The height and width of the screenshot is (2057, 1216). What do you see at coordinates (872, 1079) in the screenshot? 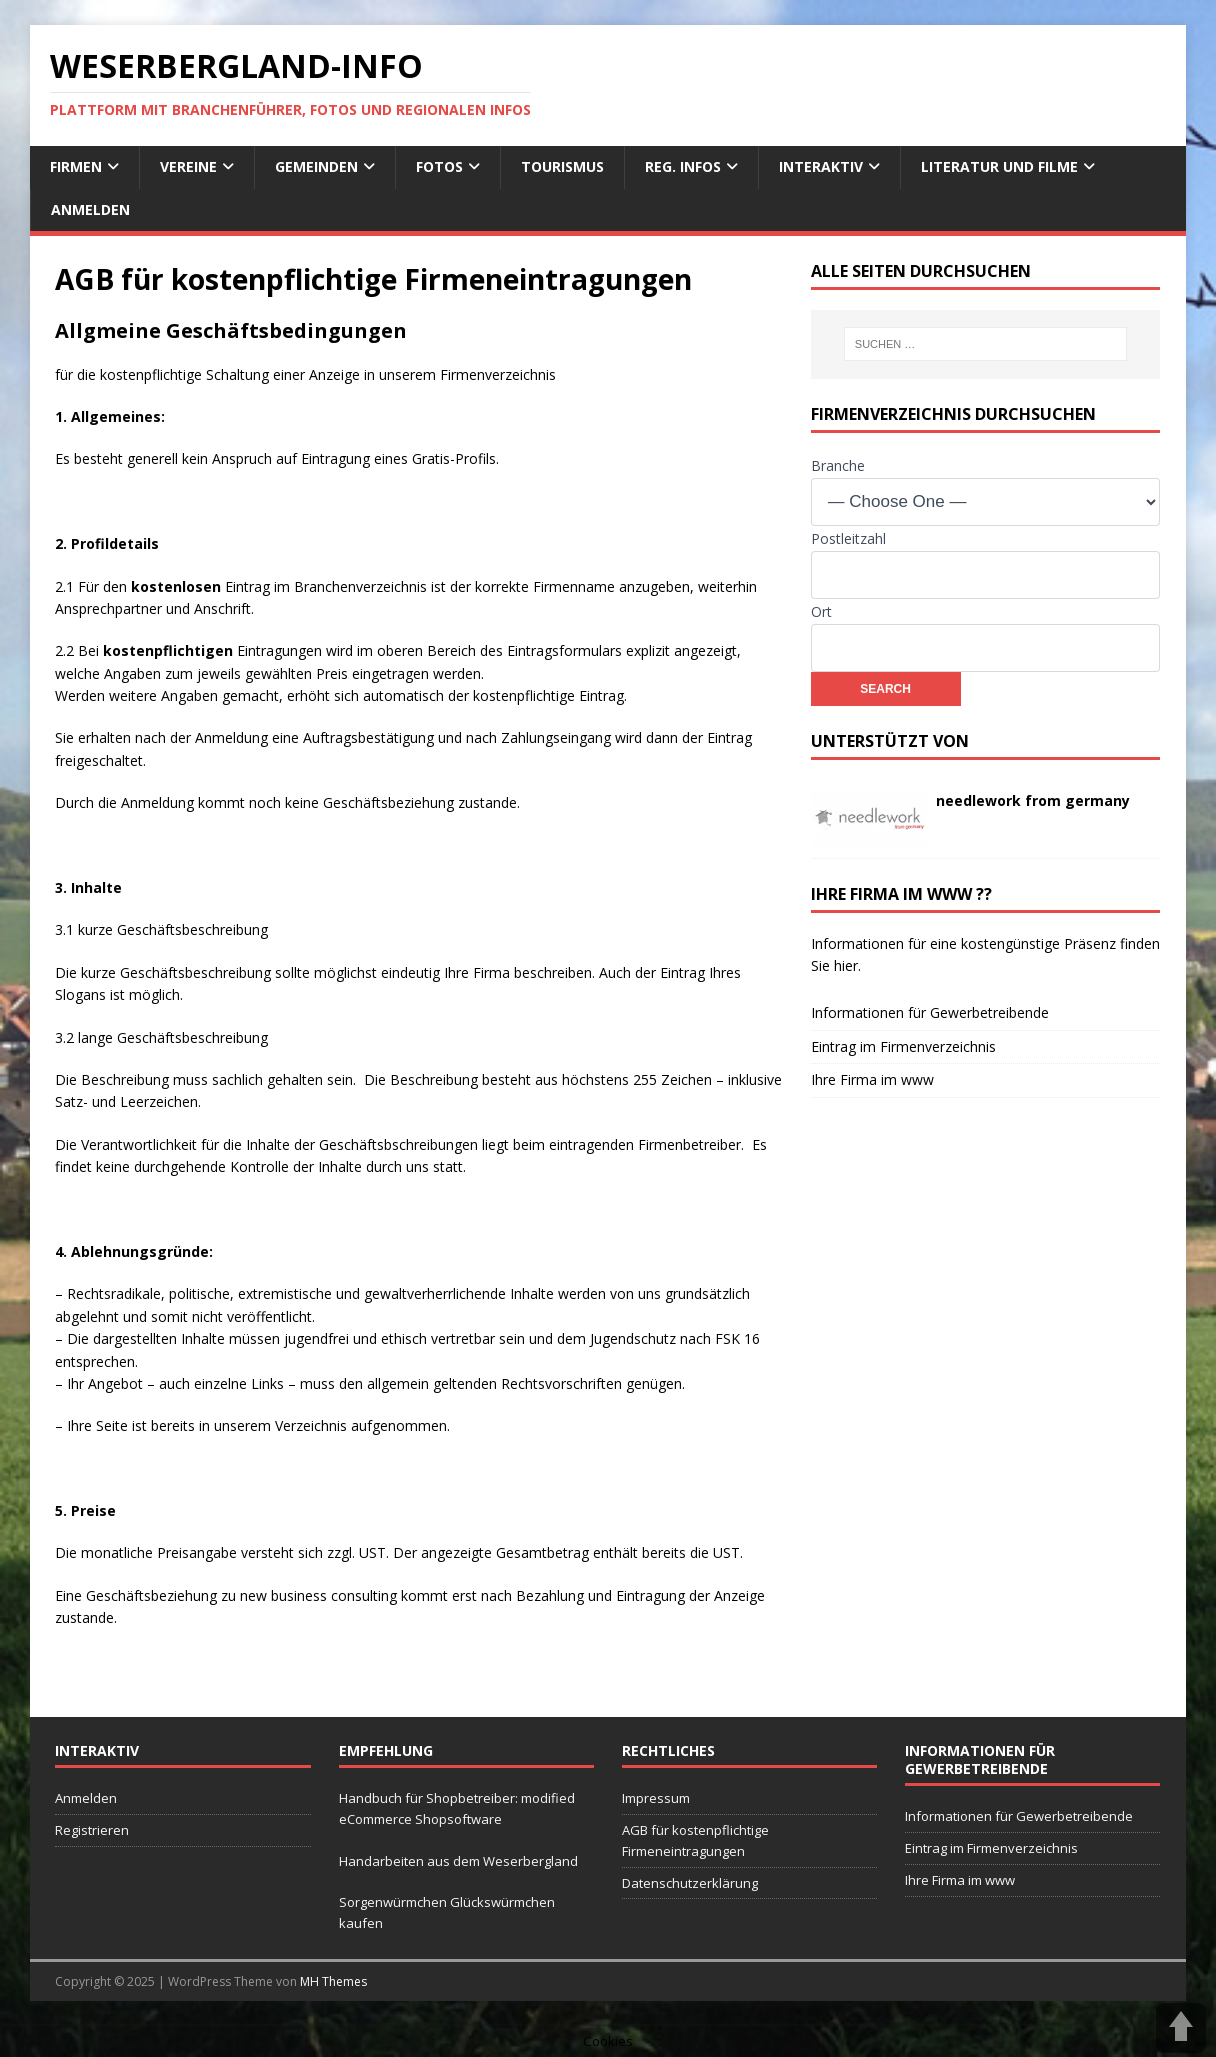
I see `Ihre Firma im www` at bounding box center [872, 1079].